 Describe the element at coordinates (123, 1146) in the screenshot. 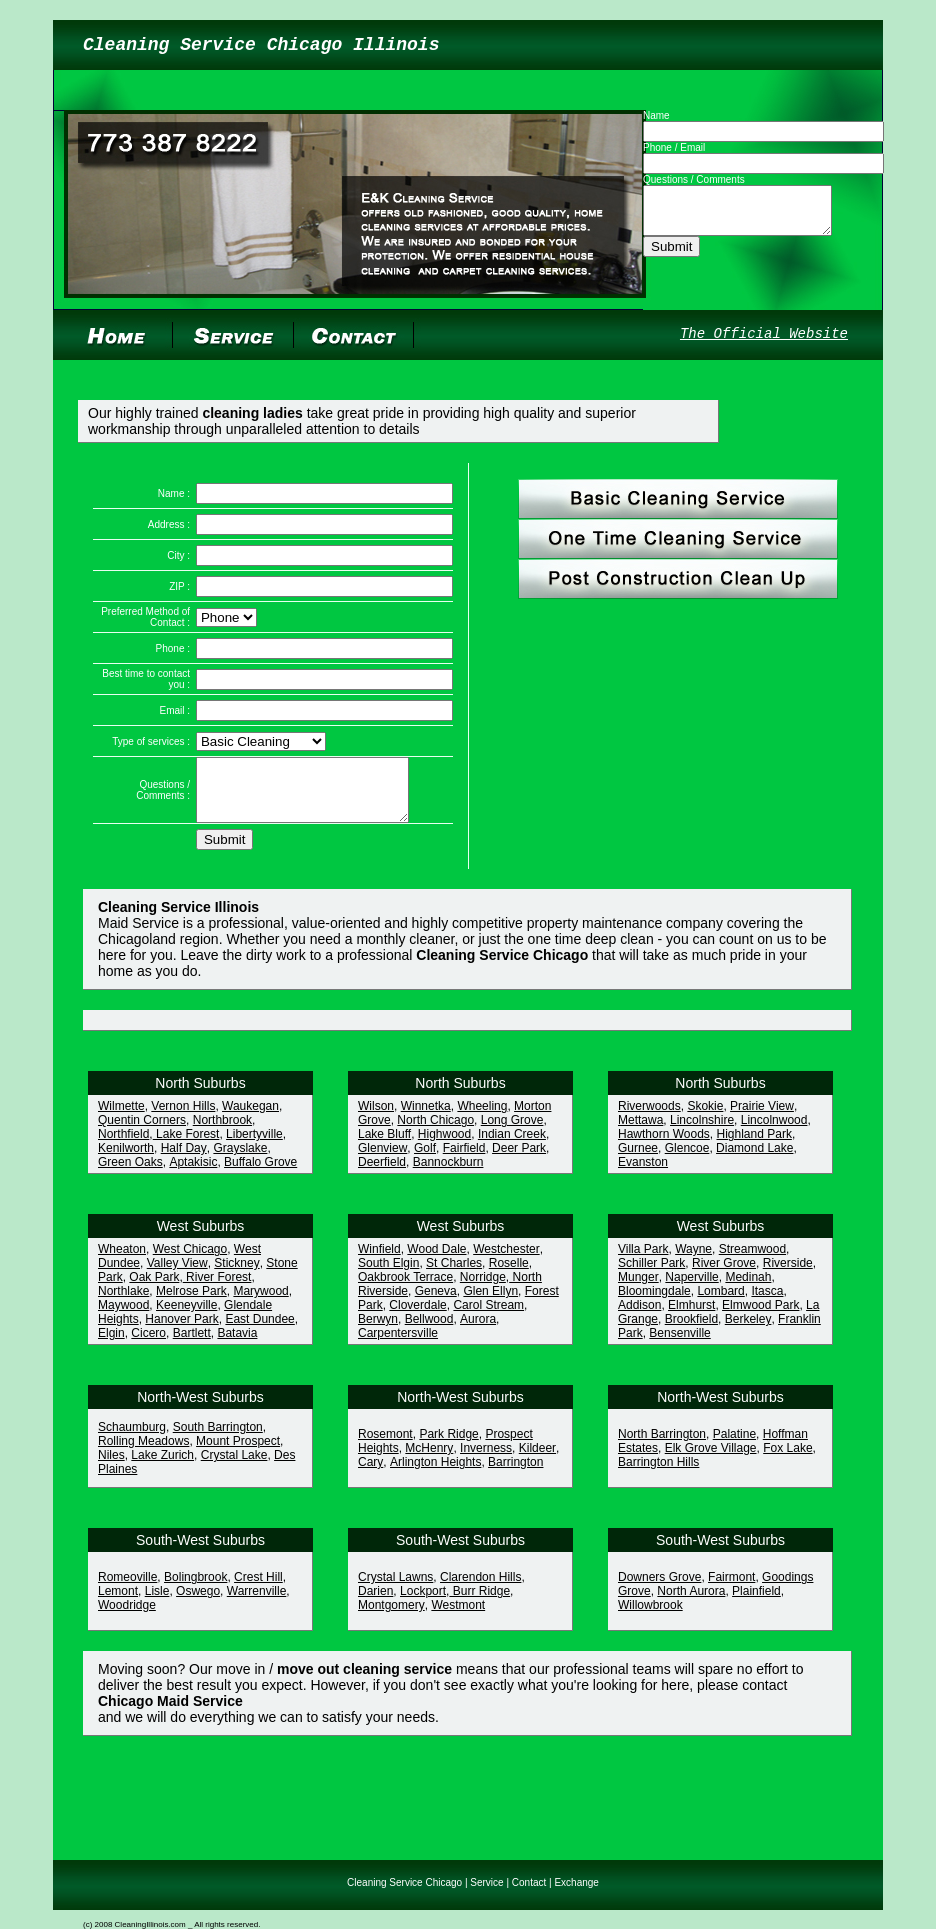

I see `Northfield` at that location.